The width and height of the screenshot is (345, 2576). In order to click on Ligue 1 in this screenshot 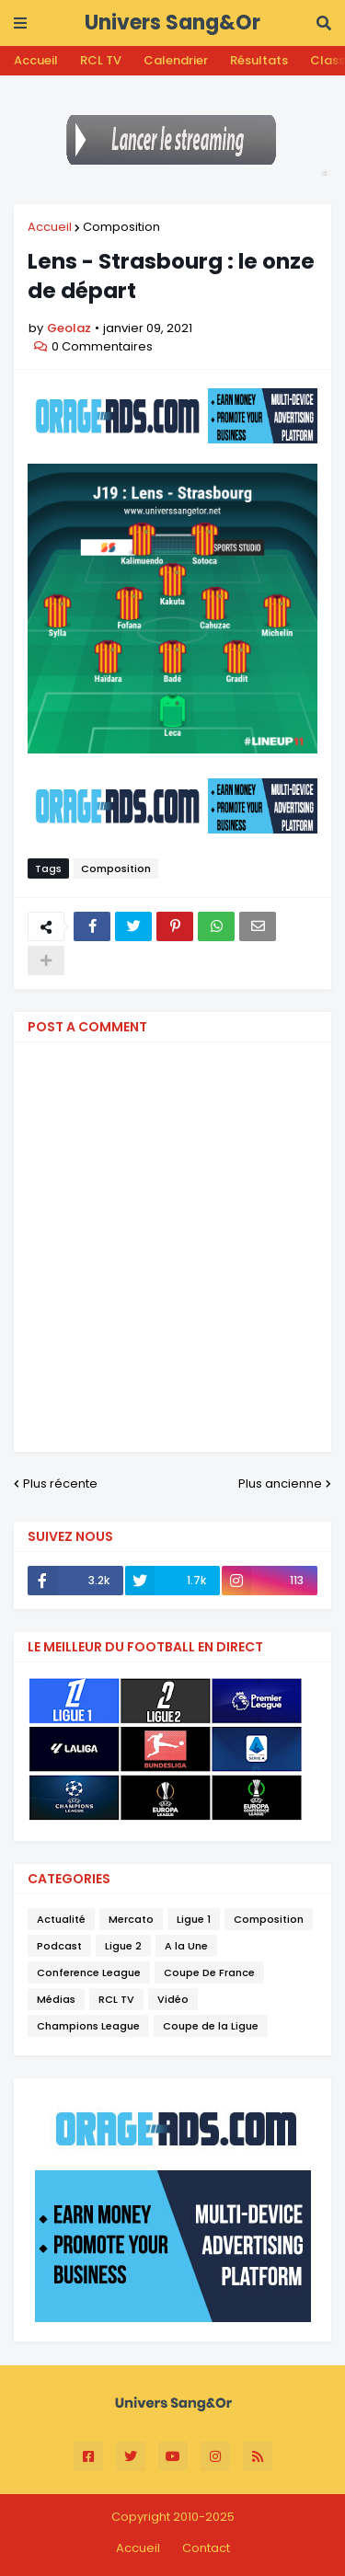, I will do `click(194, 1919)`.